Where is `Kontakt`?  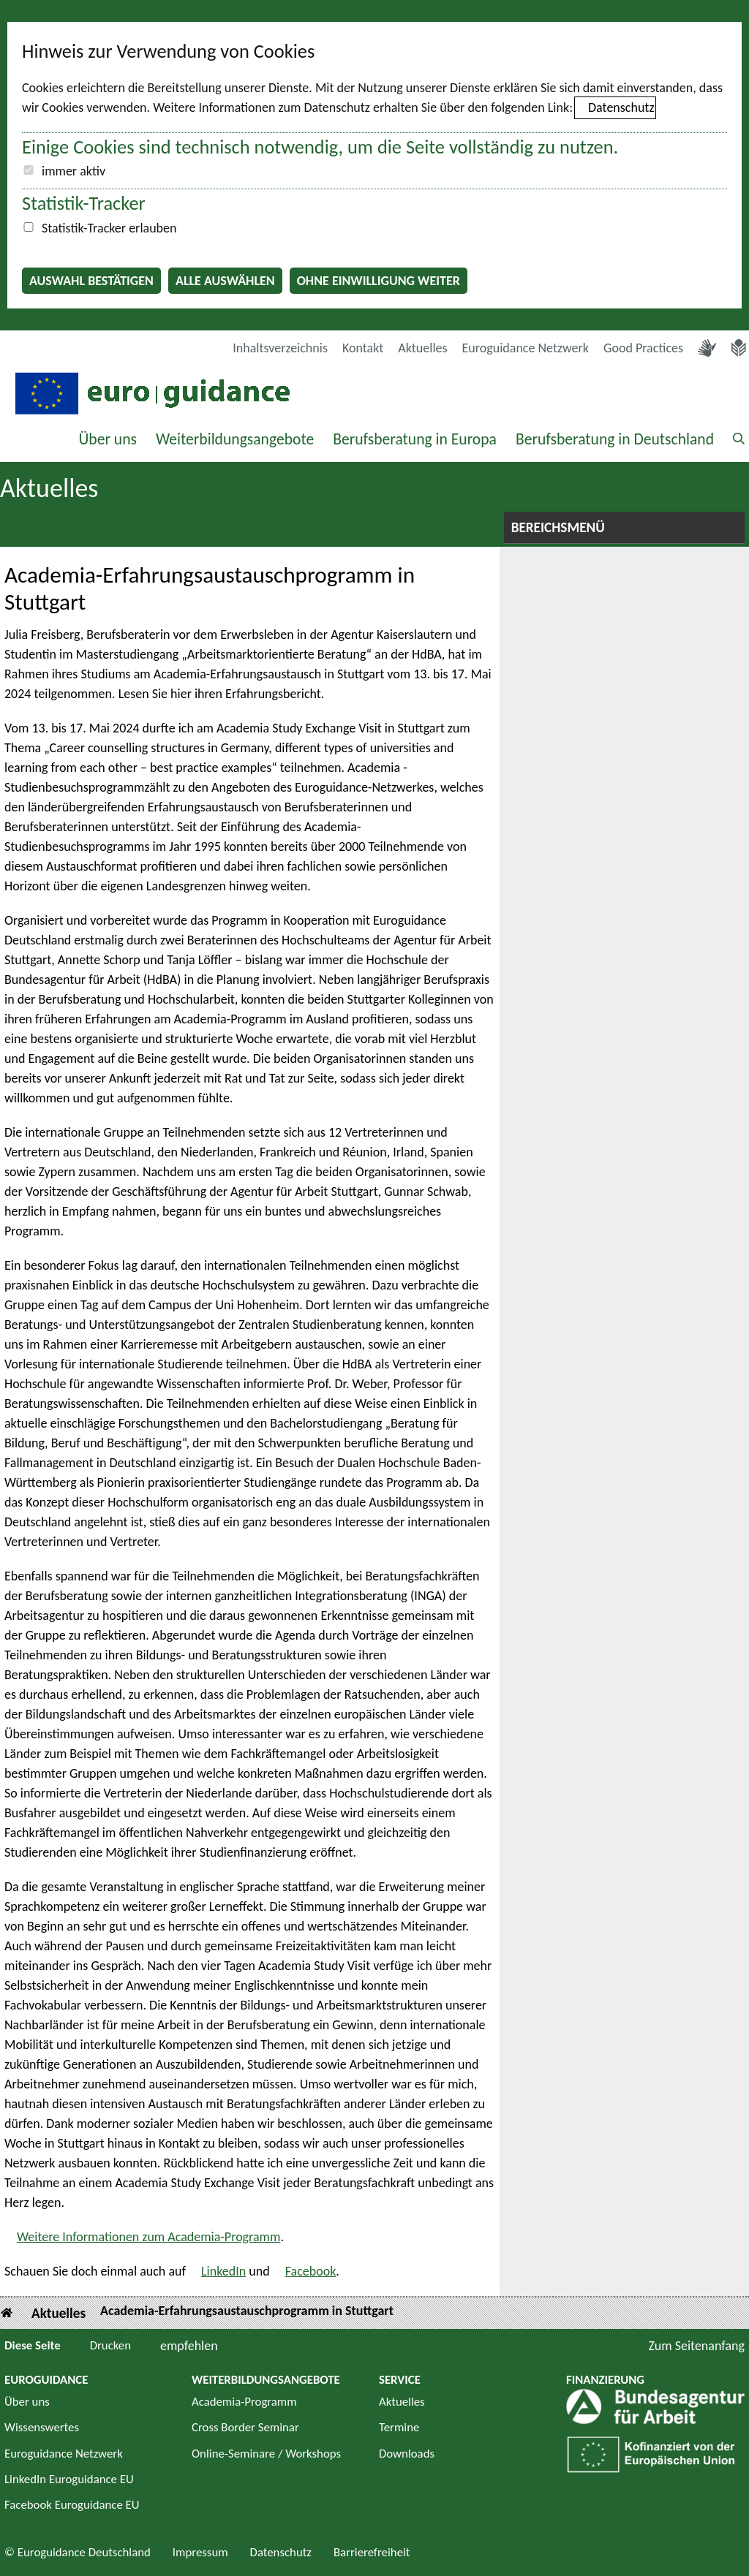 Kontakt is located at coordinates (362, 348).